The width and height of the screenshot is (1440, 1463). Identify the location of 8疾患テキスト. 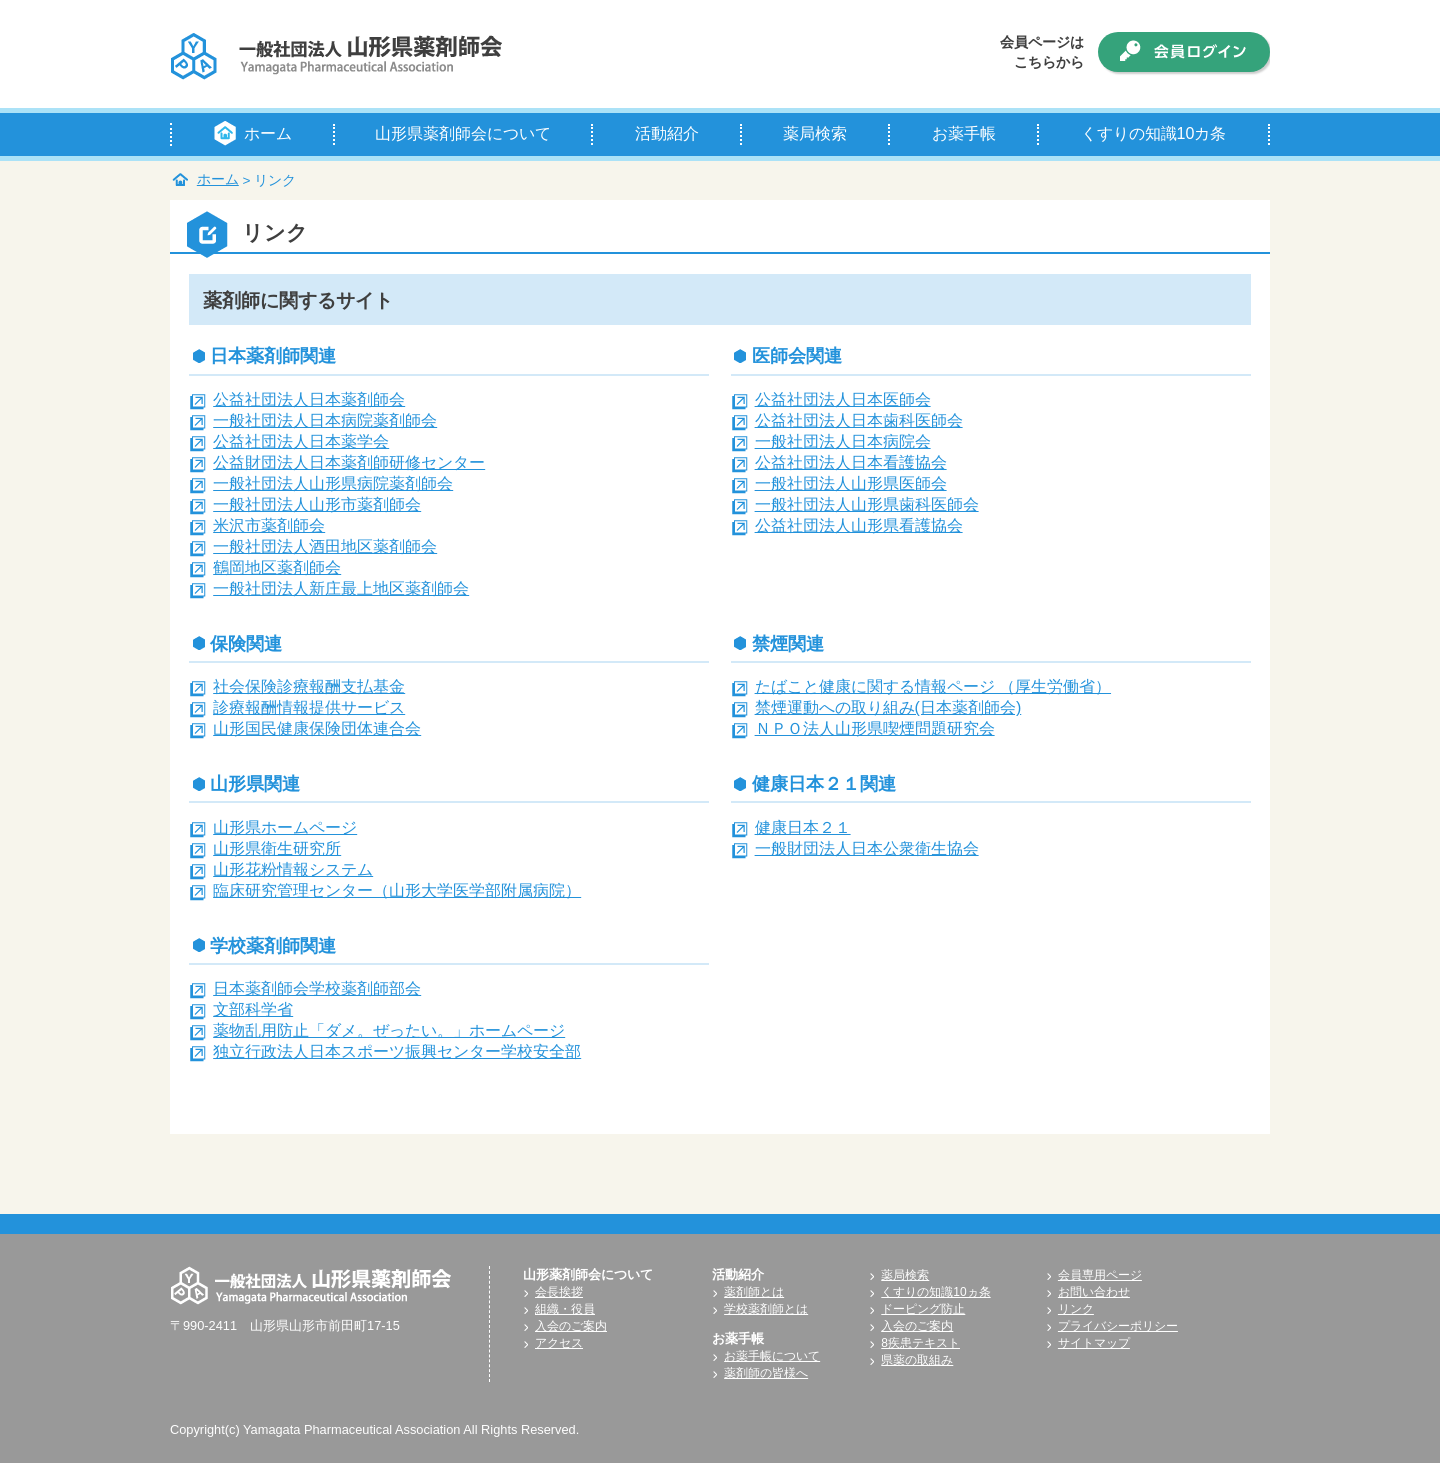
(920, 1343).